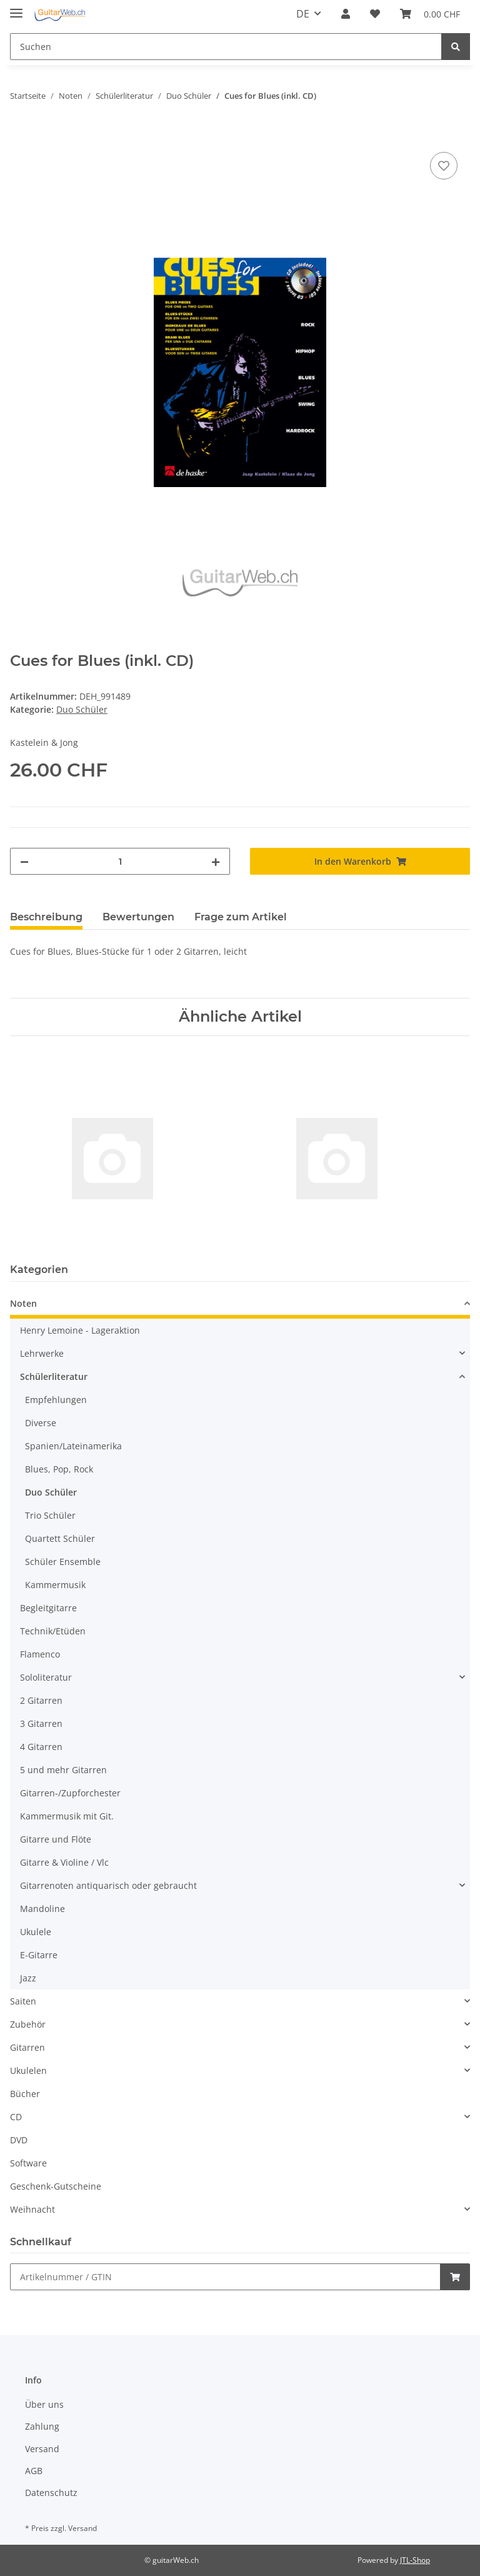 This screenshot has height=2576, width=480. What do you see at coordinates (16, 8) in the screenshot?
I see `[Toggle navigation]` at bounding box center [16, 8].